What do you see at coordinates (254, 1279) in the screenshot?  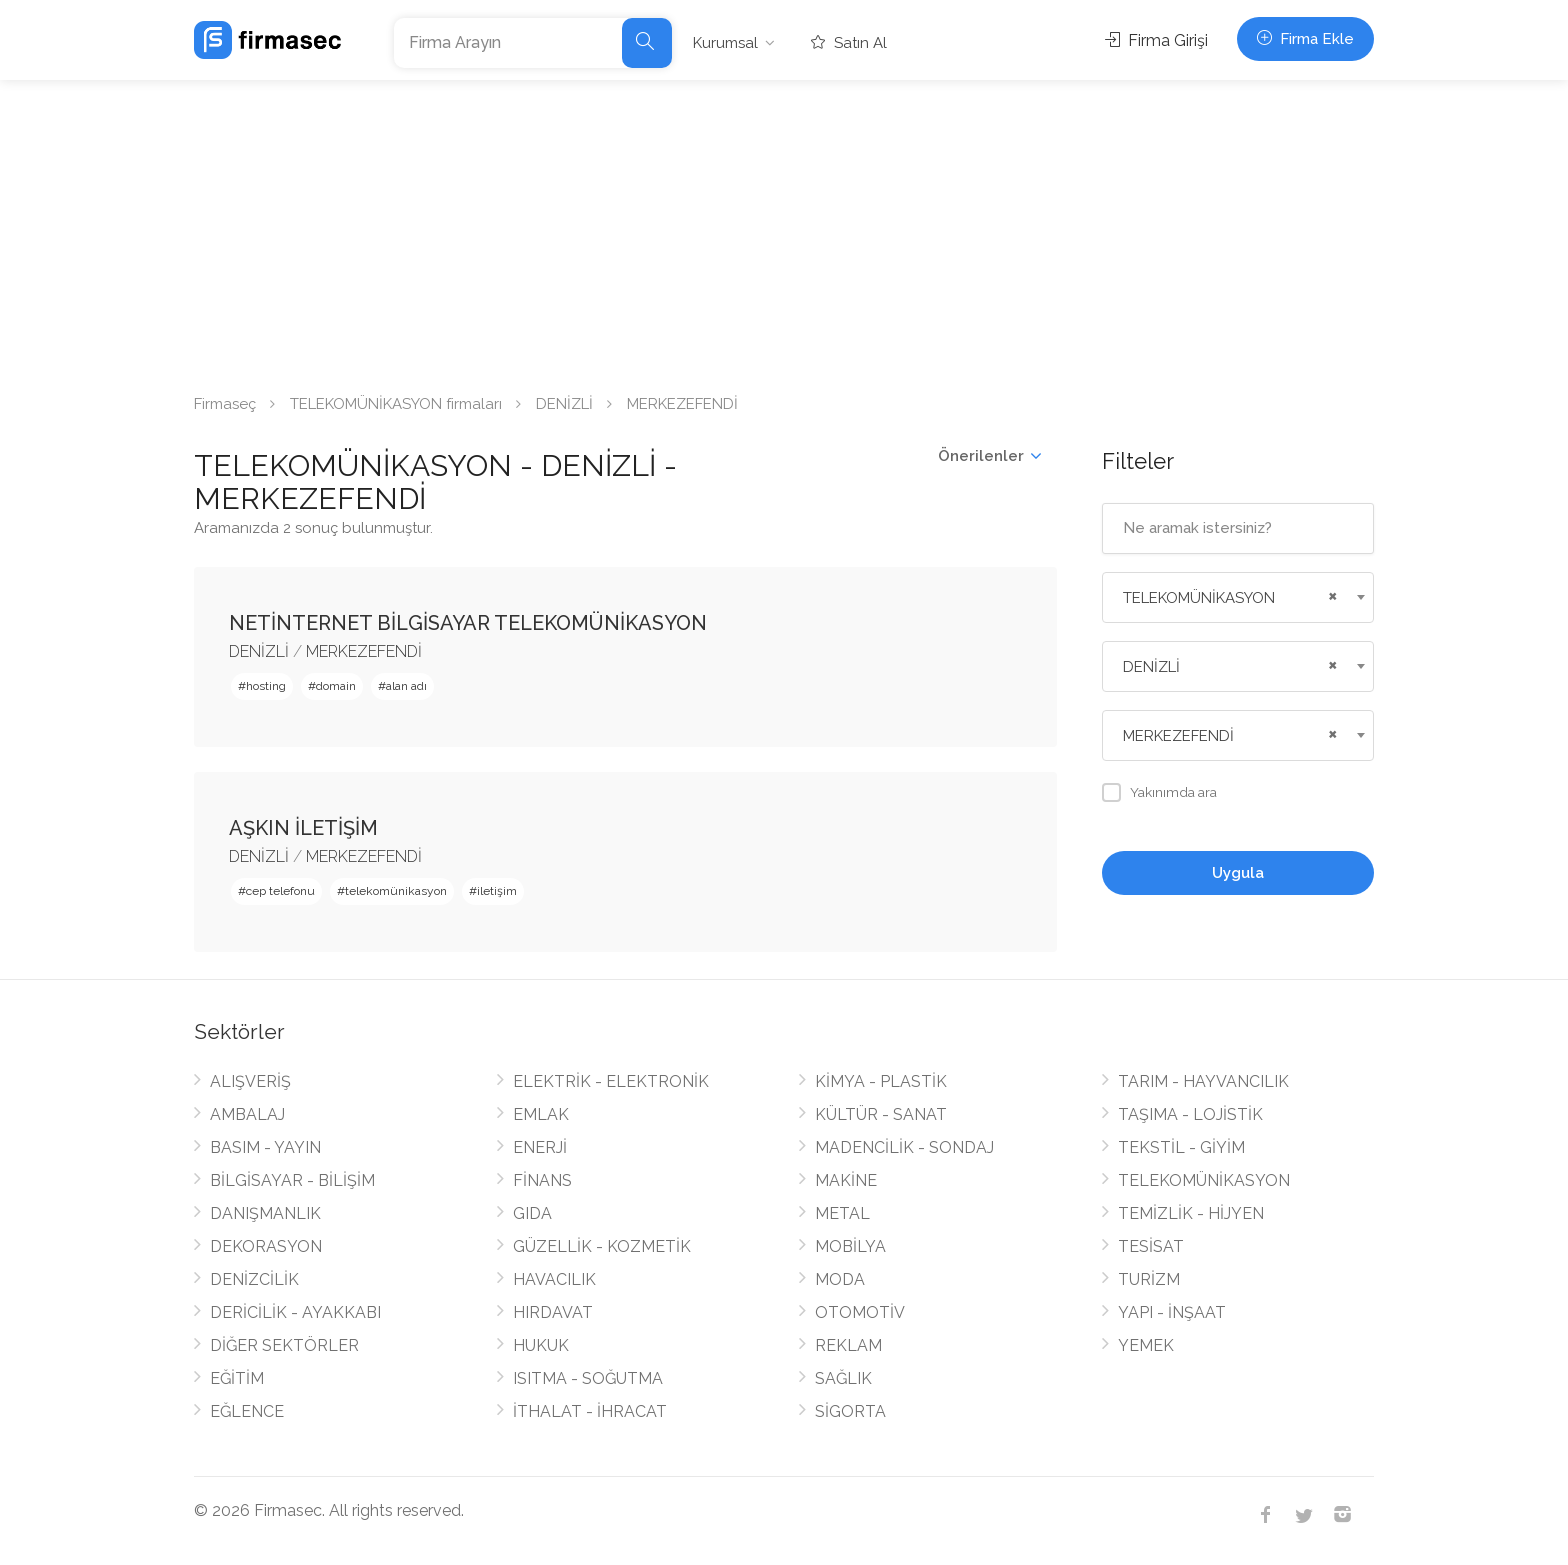 I see `DENİZCİLİK` at bounding box center [254, 1279].